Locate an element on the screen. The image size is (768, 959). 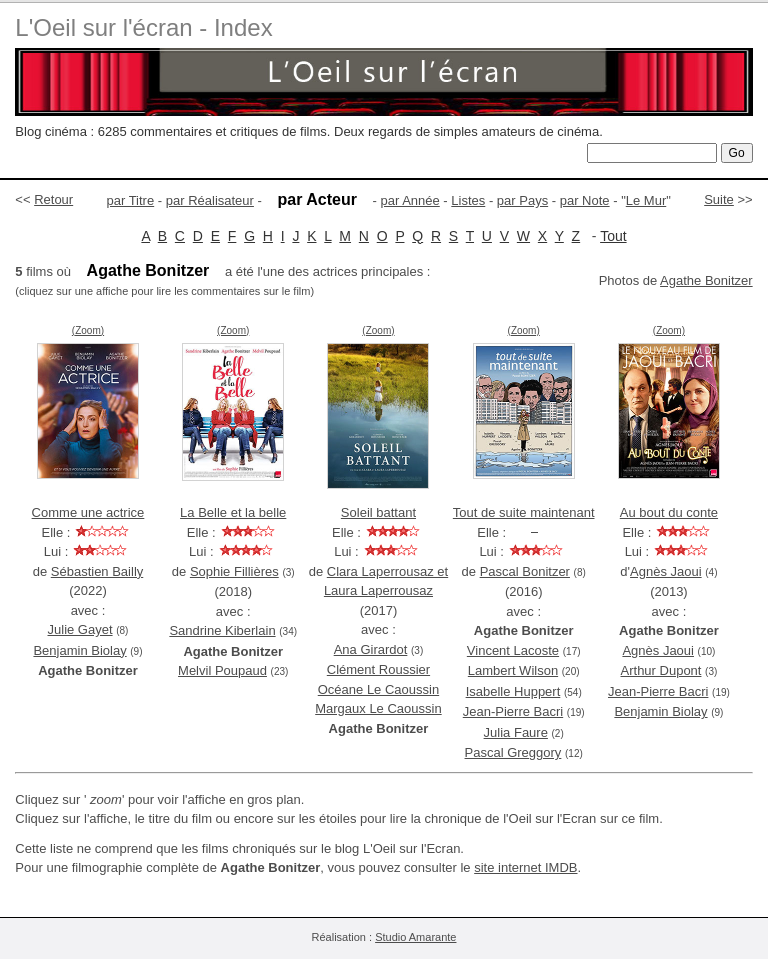
Océane Le Caoussin is located at coordinates (378, 689).